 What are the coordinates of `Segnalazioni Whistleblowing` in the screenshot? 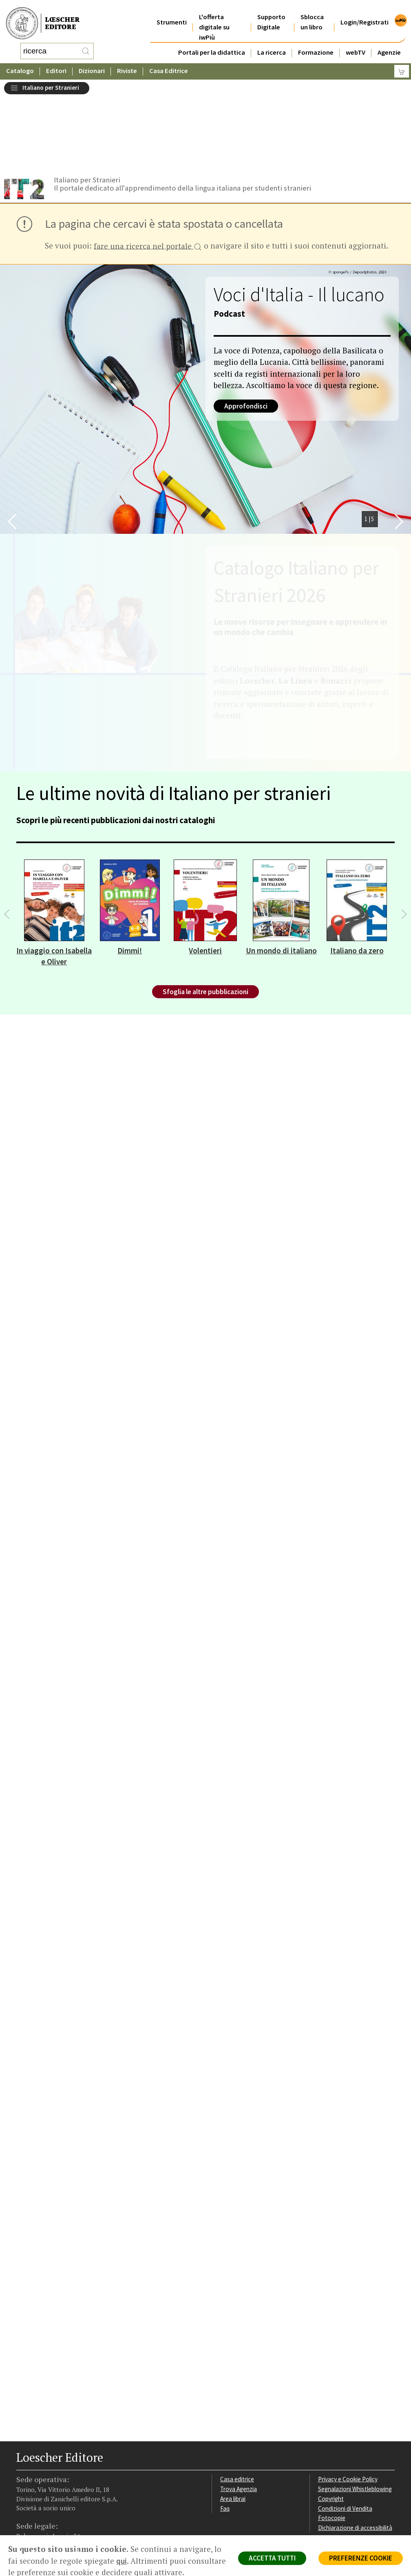 It's located at (355, 2407).